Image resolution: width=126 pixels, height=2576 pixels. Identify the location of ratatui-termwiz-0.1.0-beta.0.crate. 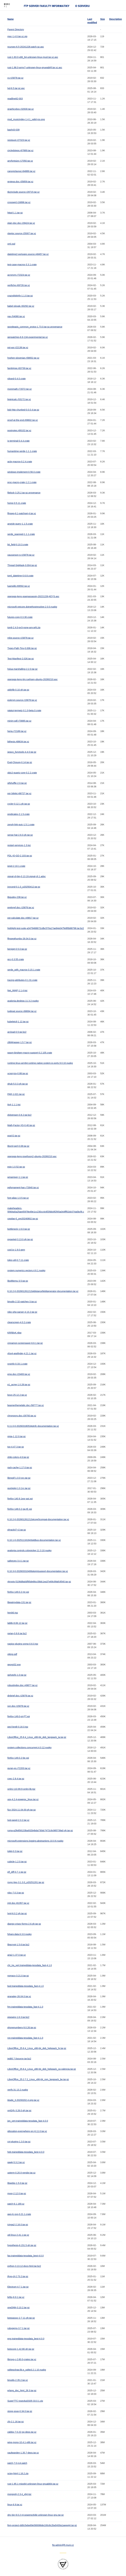
(24, 710).